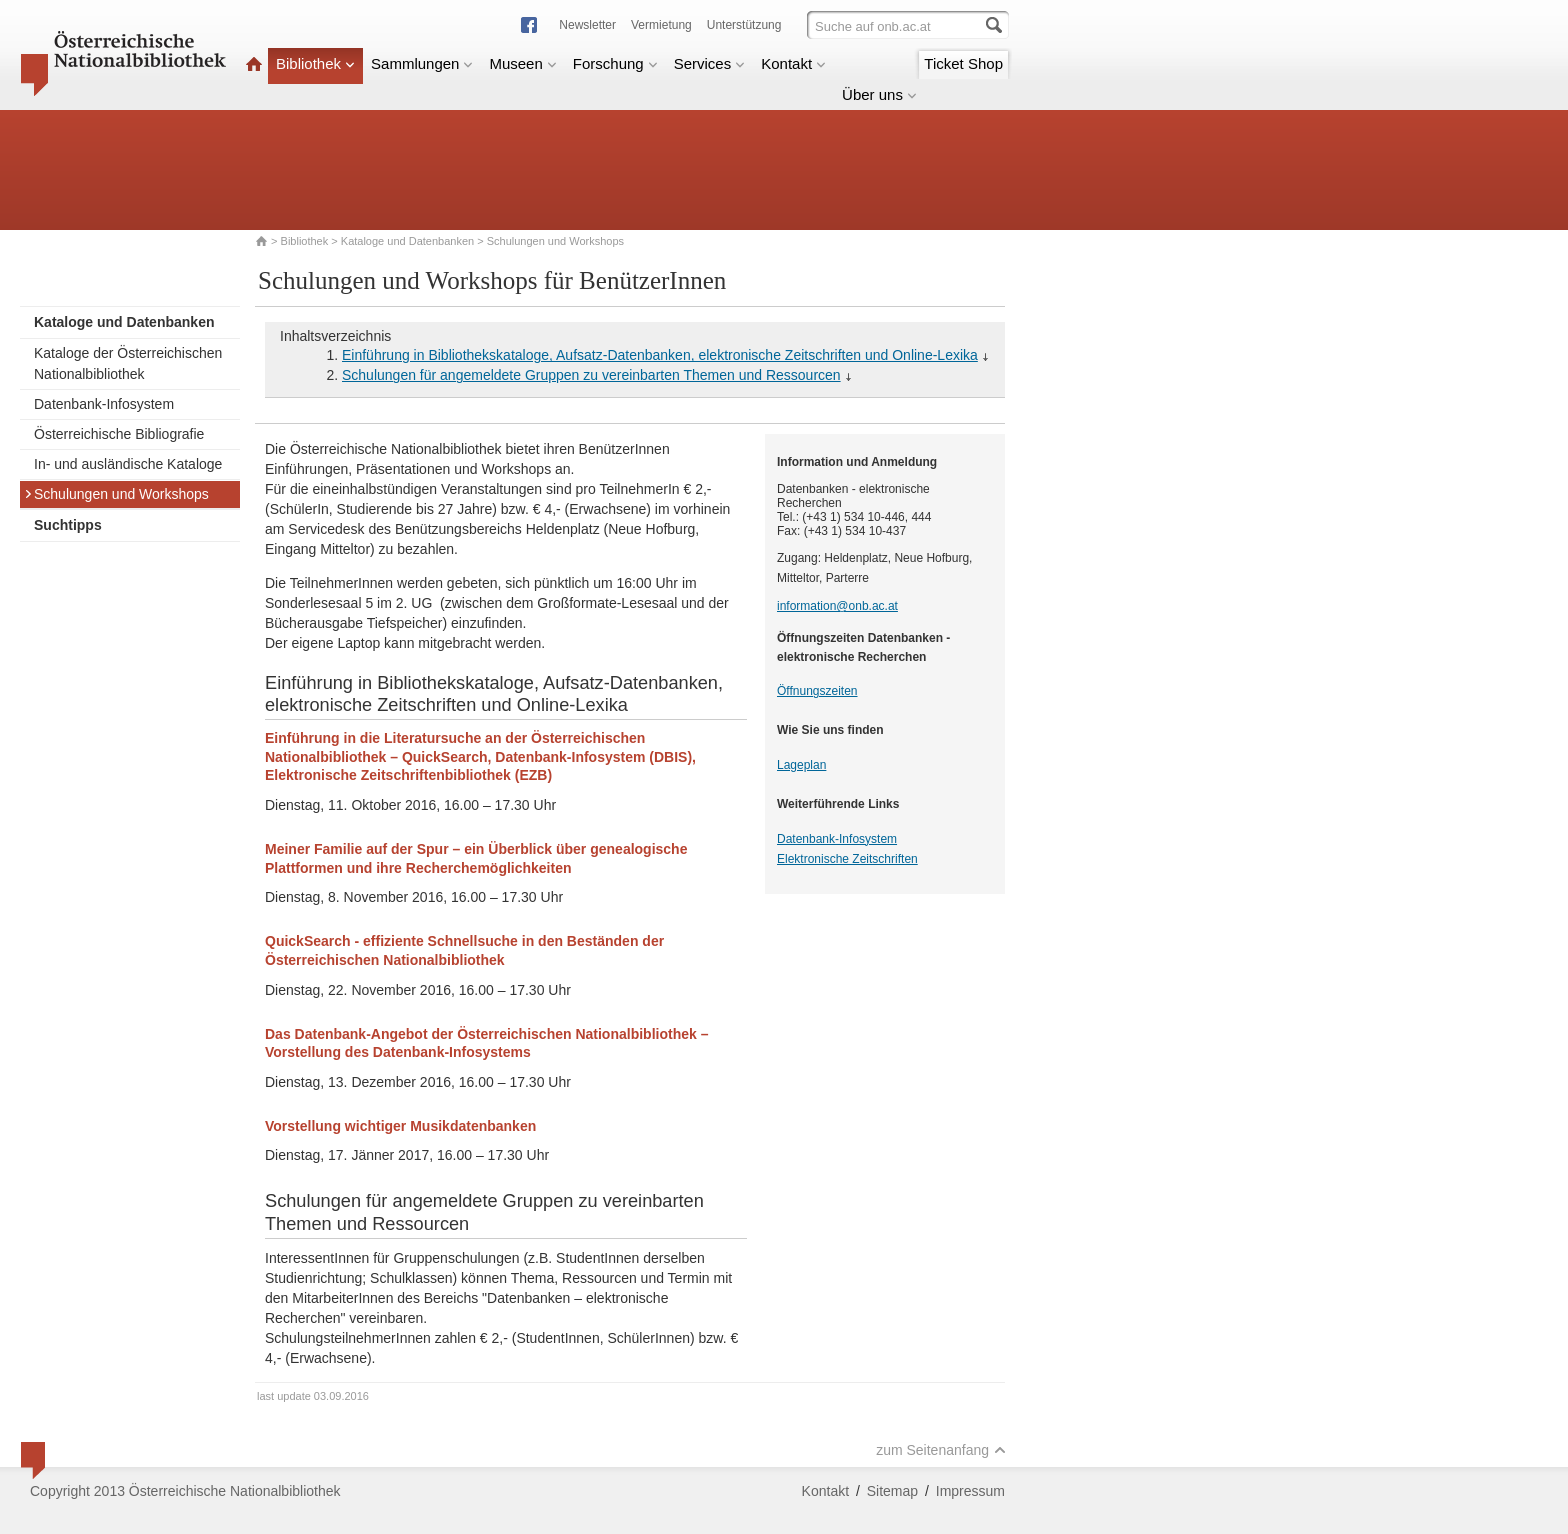  Describe the element at coordinates (128, 464) in the screenshot. I see `In- und ausländische Kataloge` at that location.